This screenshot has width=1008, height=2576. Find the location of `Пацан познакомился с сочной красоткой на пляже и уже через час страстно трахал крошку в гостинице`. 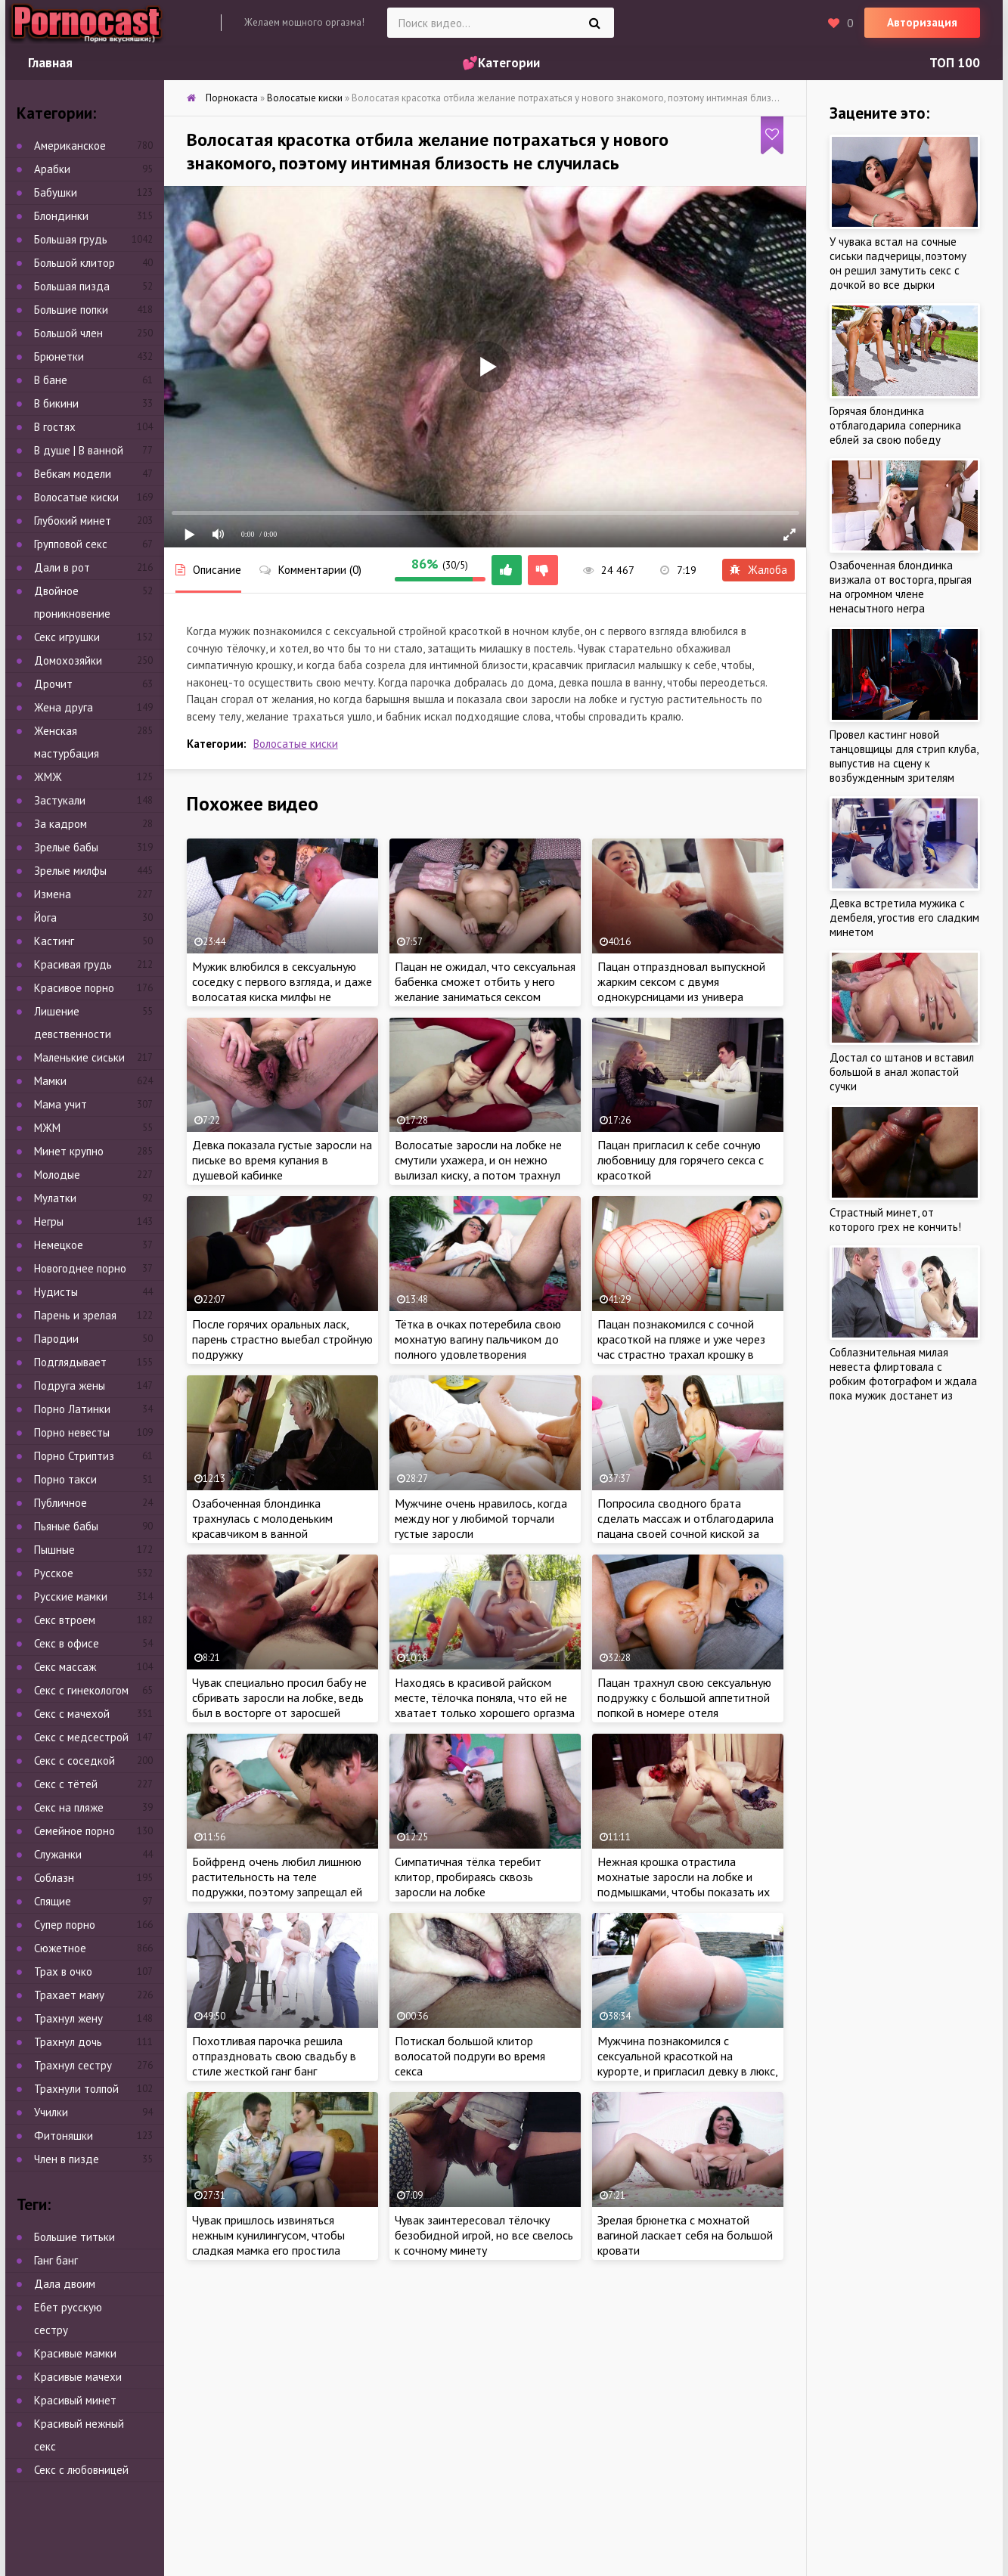

Пацан познакомился с сочной красоткой на пляже и уже через час страстно трахал крошку в гостинице is located at coordinates (681, 1346).